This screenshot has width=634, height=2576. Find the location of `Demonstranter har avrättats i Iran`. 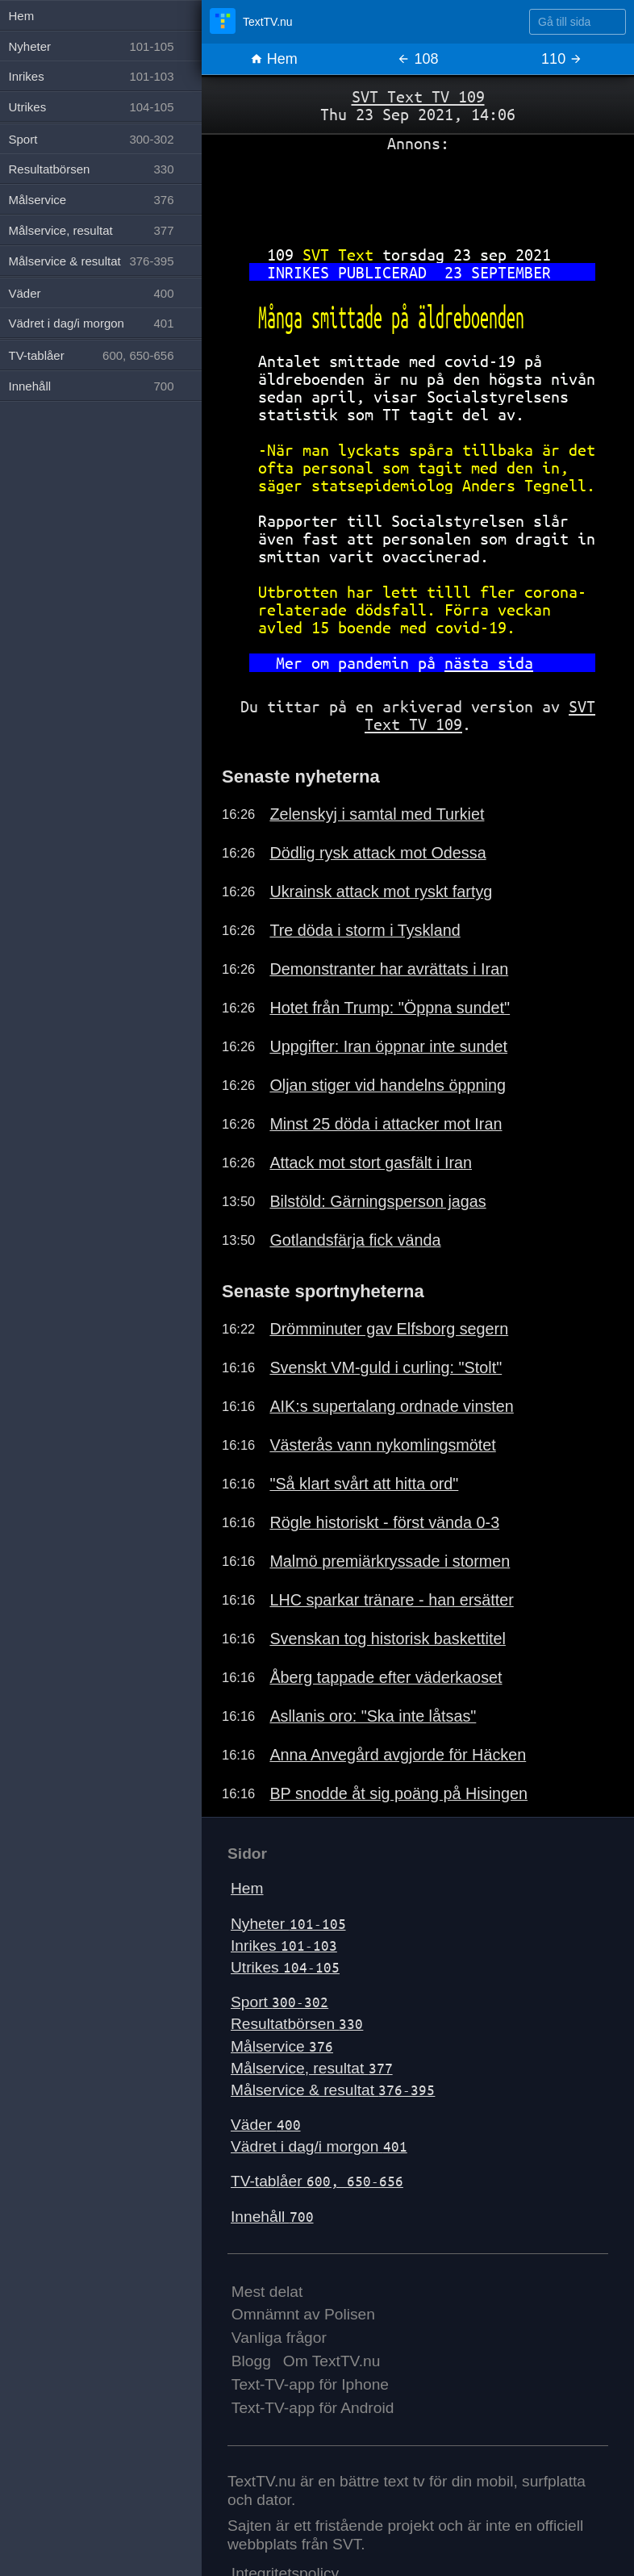

Demonstranter har avrättats i Iran is located at coordinates (388, 969).